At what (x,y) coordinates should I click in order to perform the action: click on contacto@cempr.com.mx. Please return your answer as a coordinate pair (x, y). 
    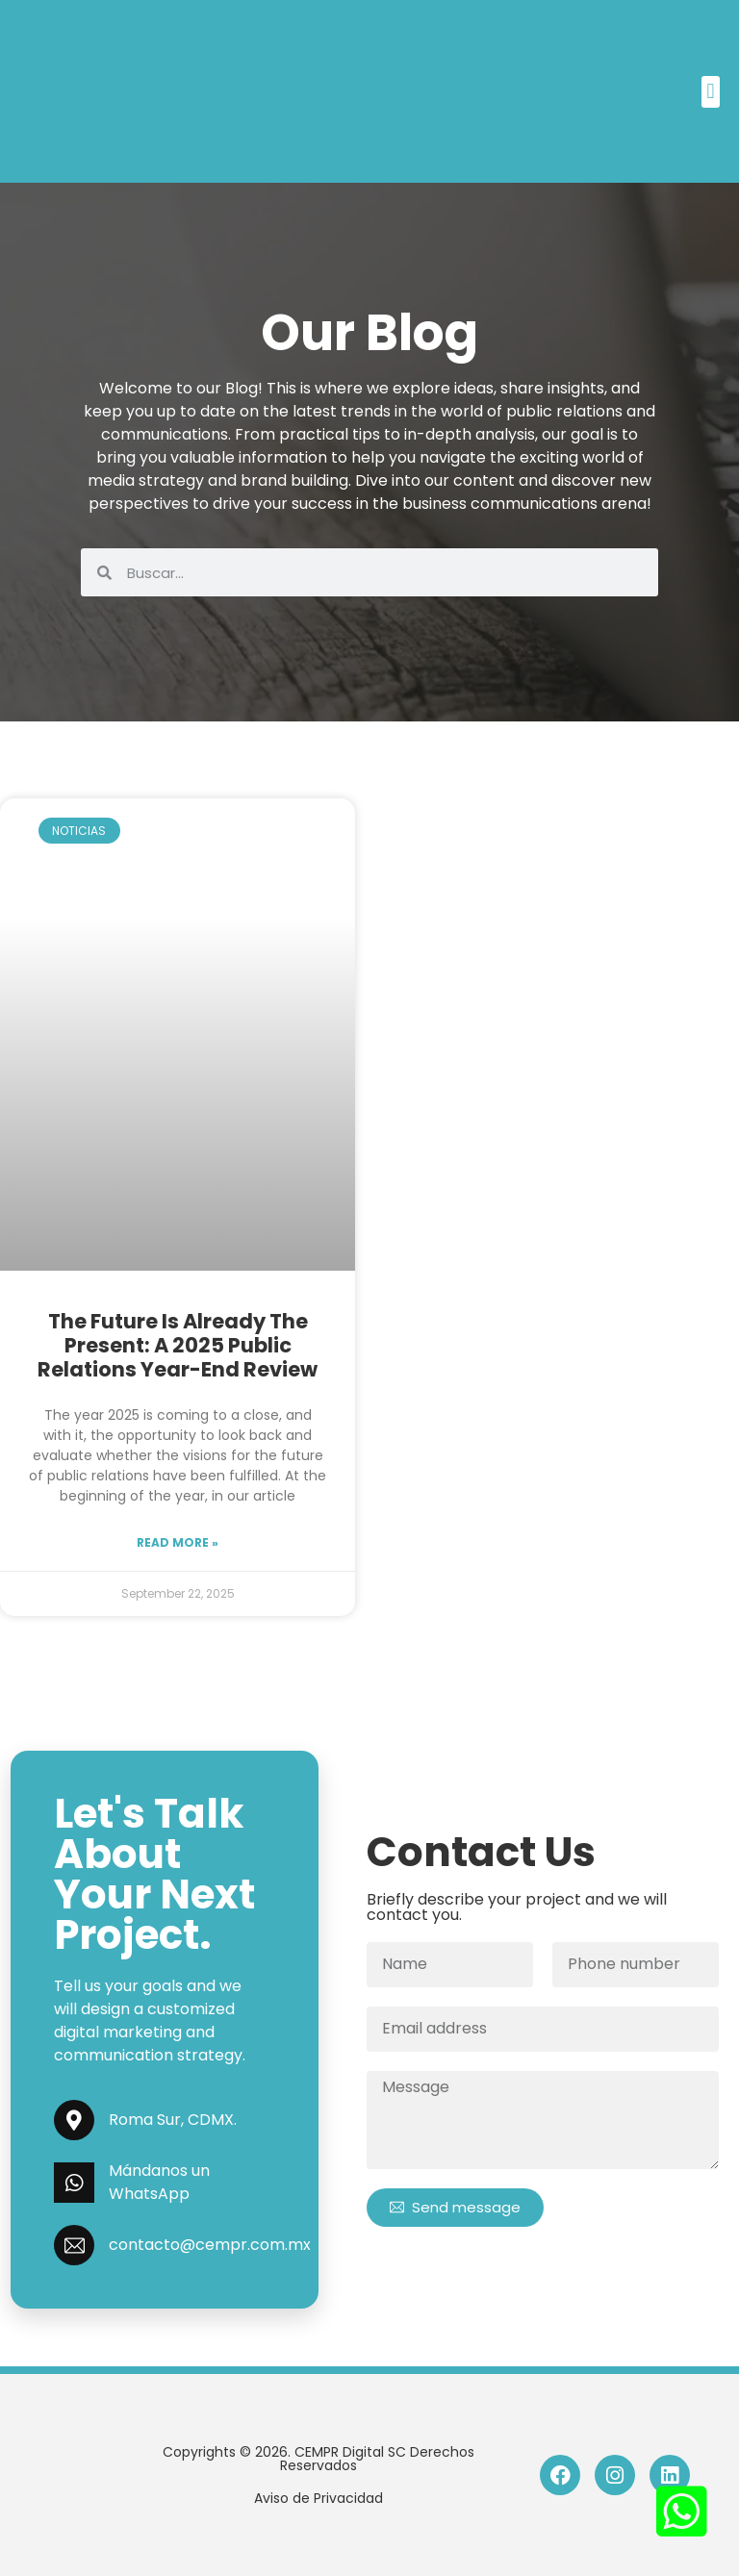
    Looking at the image, I should click on (210, 2245).